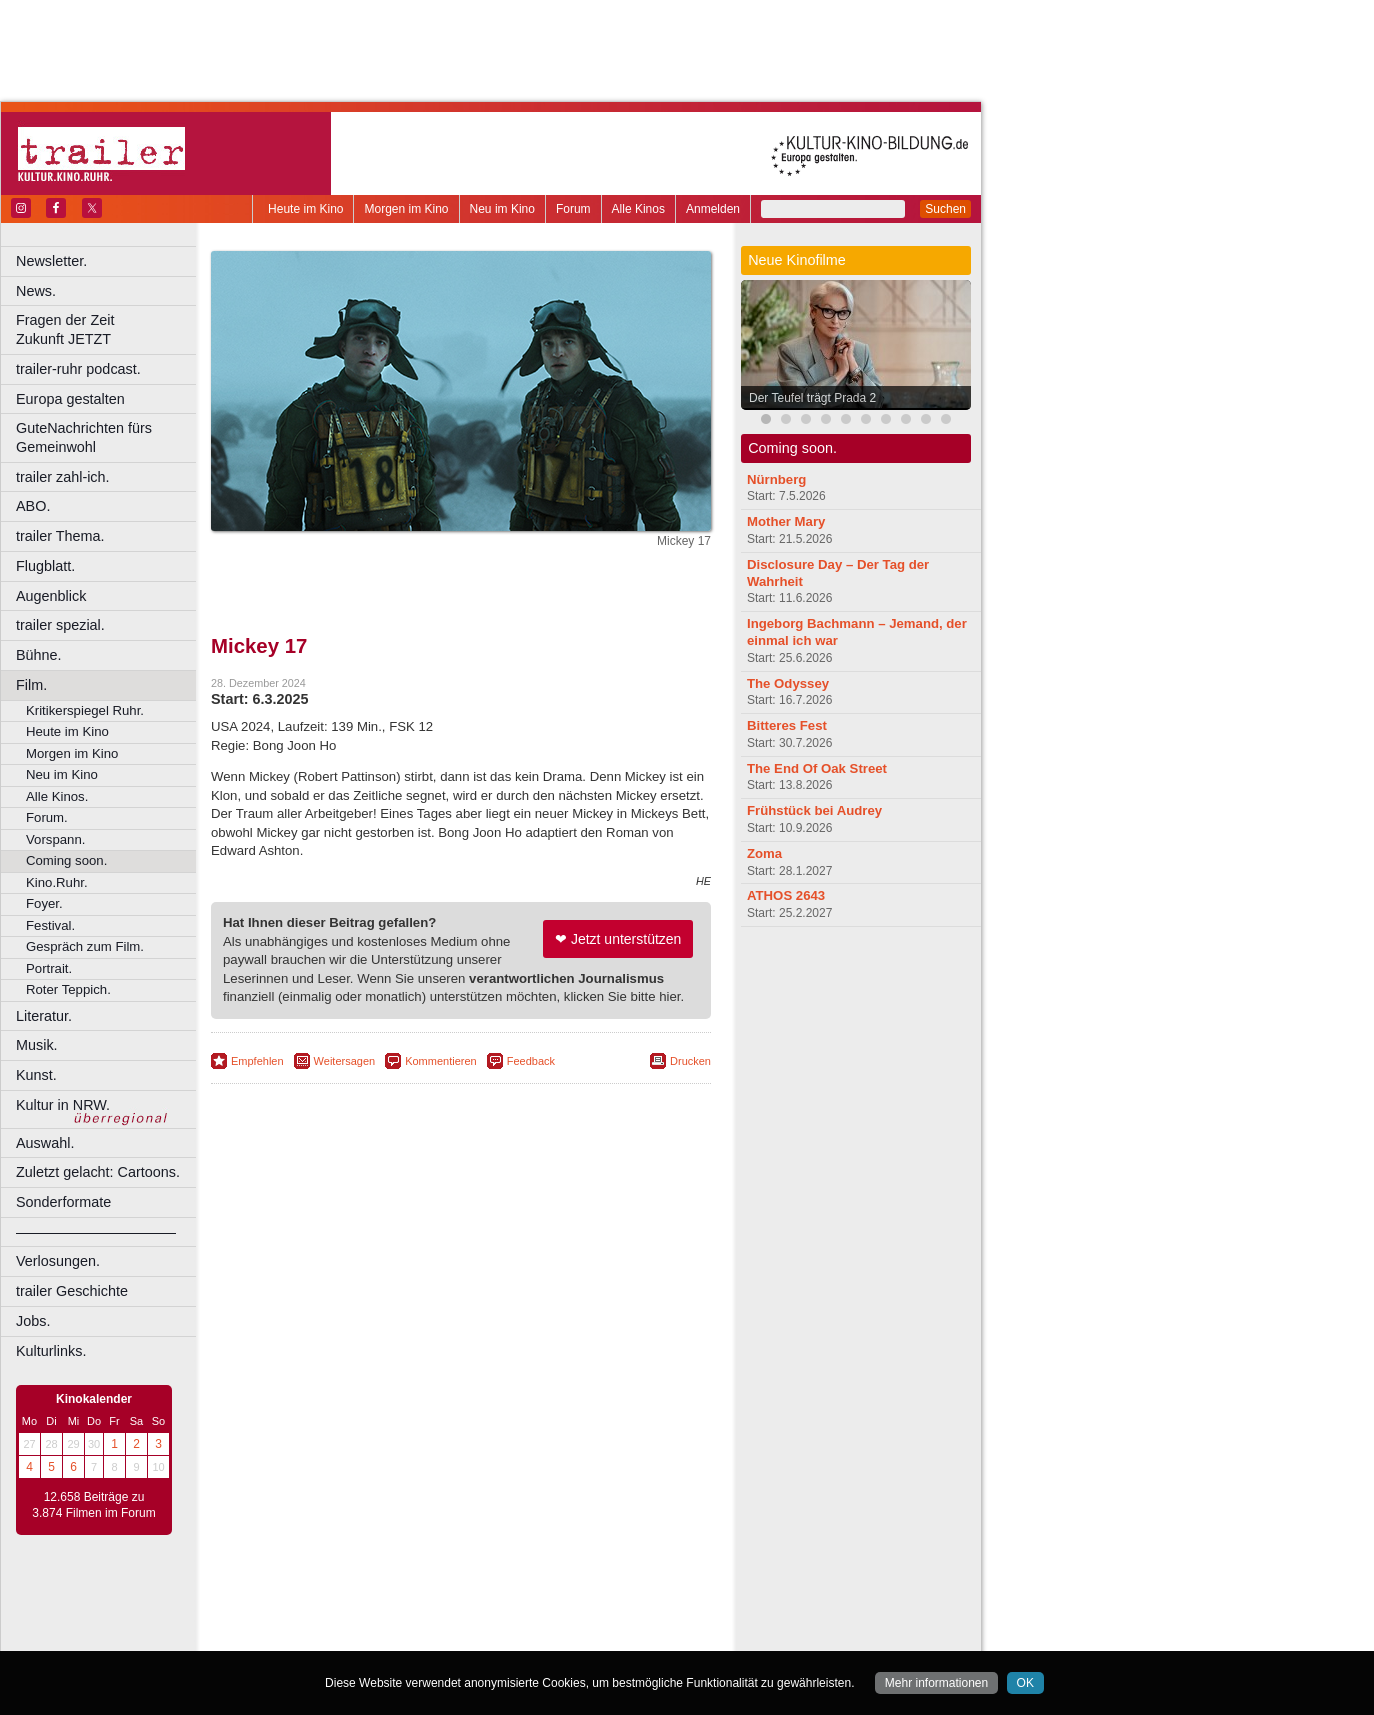  I want to click on Kultur in NRW., so click(63, 1105).